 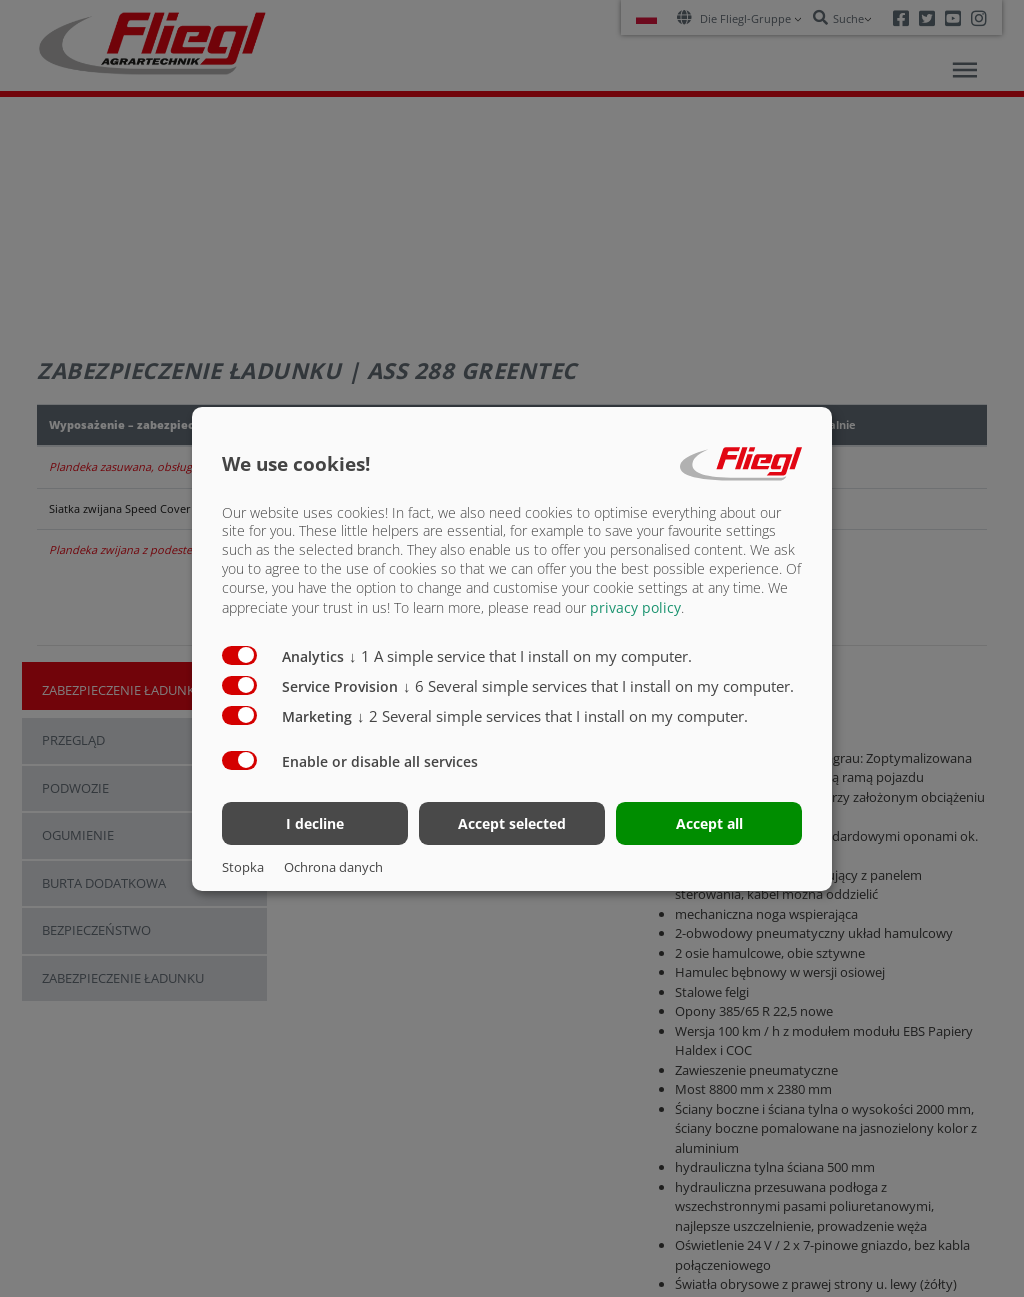 What do you see at coordinates (635, 607) in the screenshot?
I see `privacy policy` at bounding box center [635, 607].